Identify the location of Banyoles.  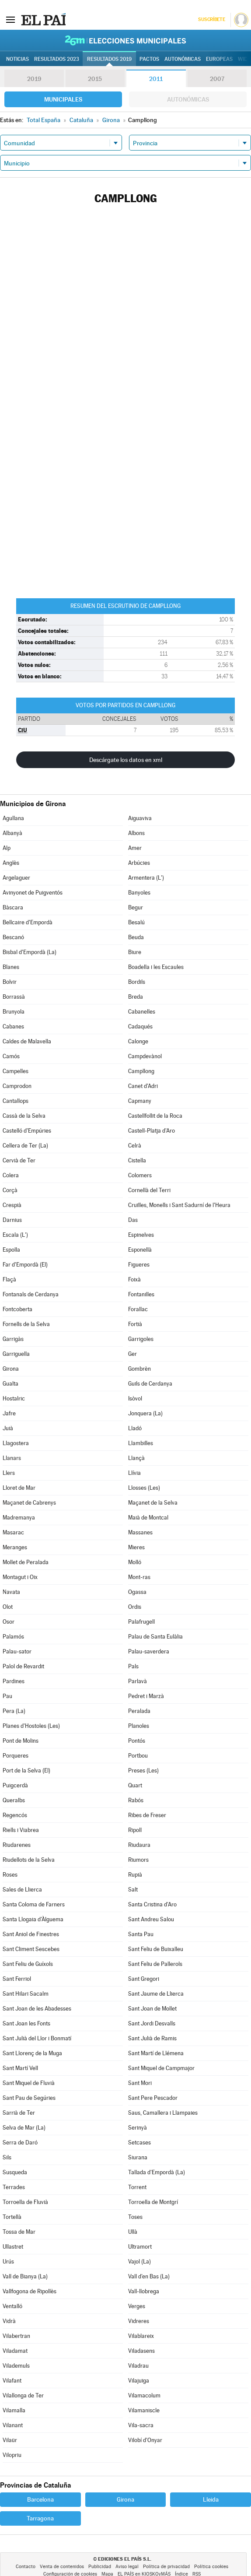
(139, 892).